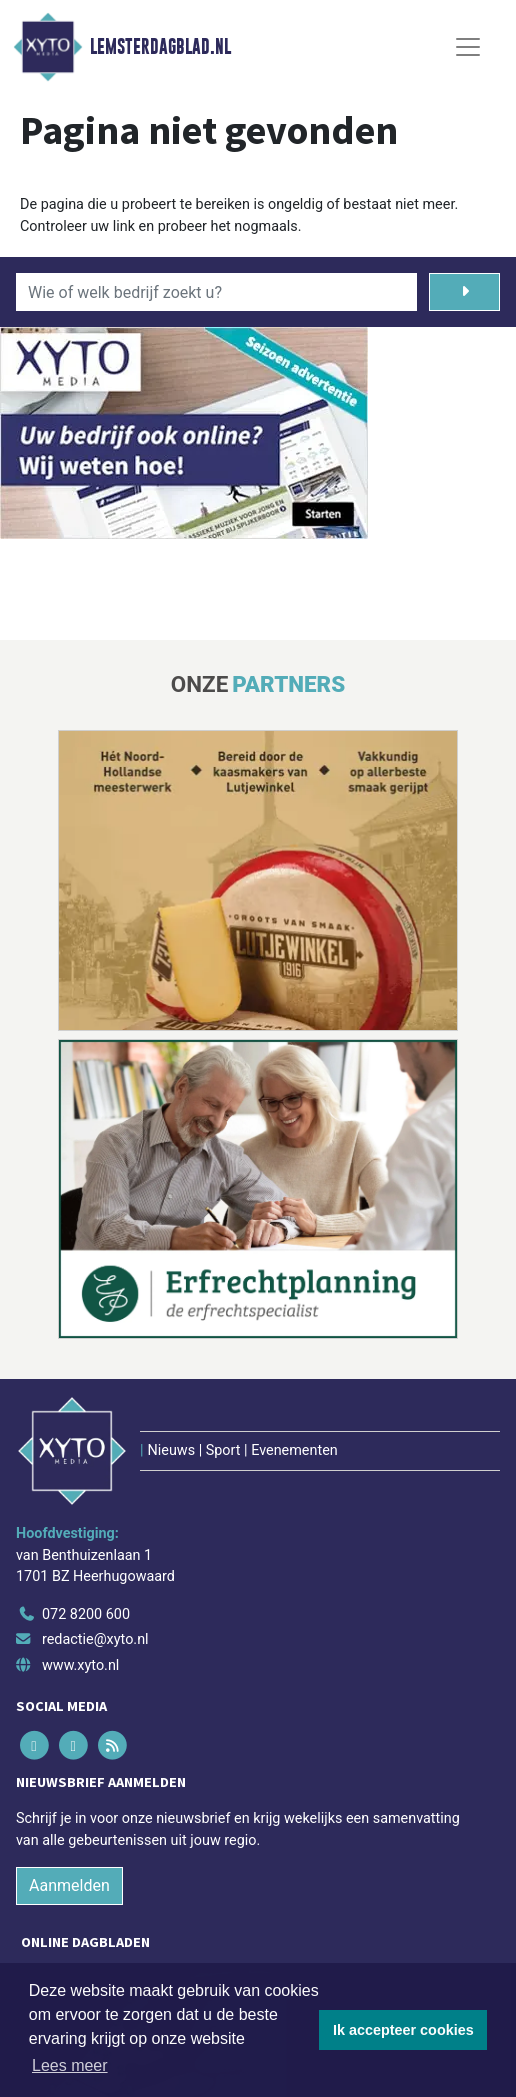 This screenshot has width=516, height=2097. Describe the element at coordinates (468, 47) in the screenshot. I see `[Toggle Navigation]` at that location.